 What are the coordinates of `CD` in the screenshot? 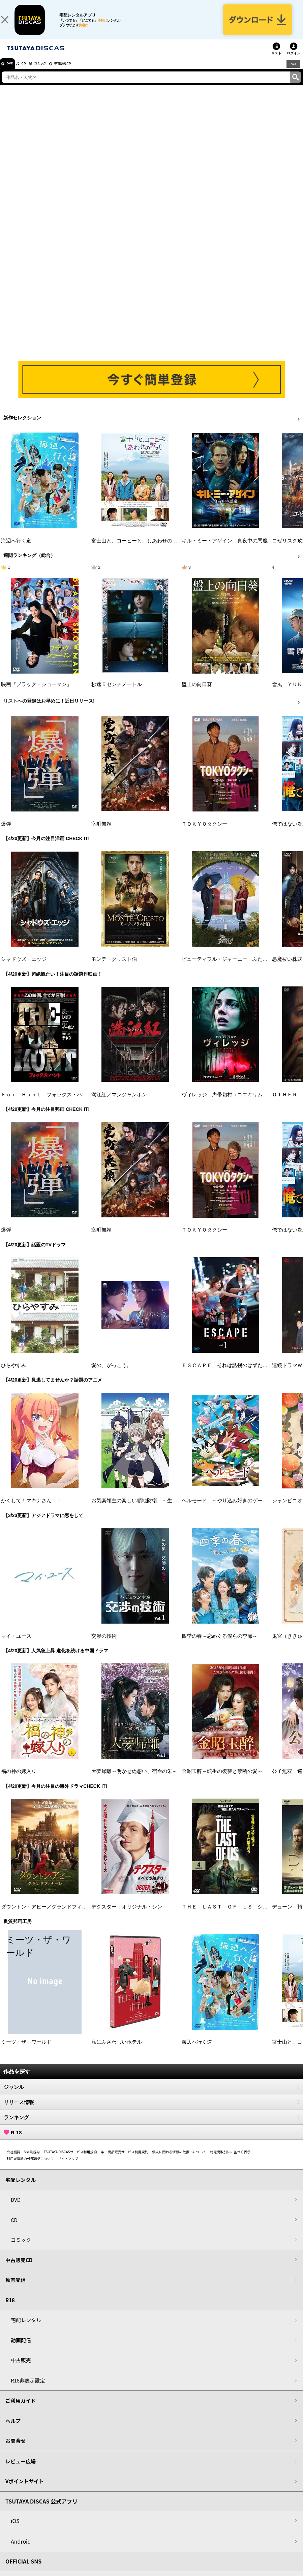 It's located at (31, 72).